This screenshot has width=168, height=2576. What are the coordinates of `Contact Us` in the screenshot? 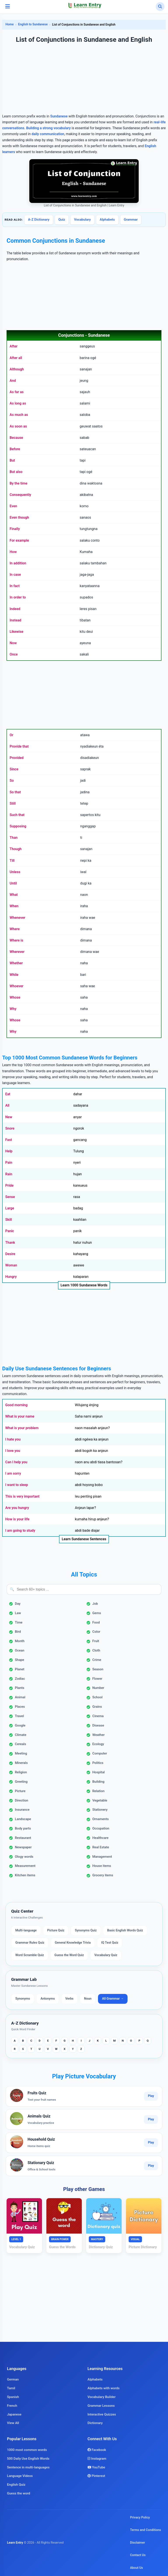 It's located at (137, 2555).